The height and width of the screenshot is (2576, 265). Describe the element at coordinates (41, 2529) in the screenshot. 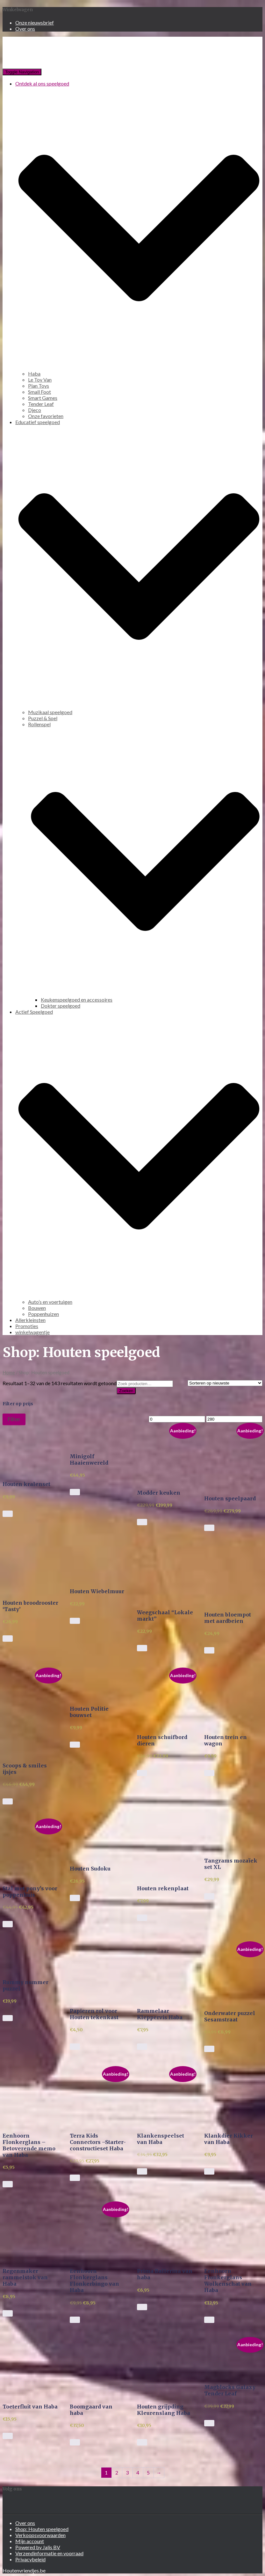

I see `Shop: Houten speelgoed` at that location.